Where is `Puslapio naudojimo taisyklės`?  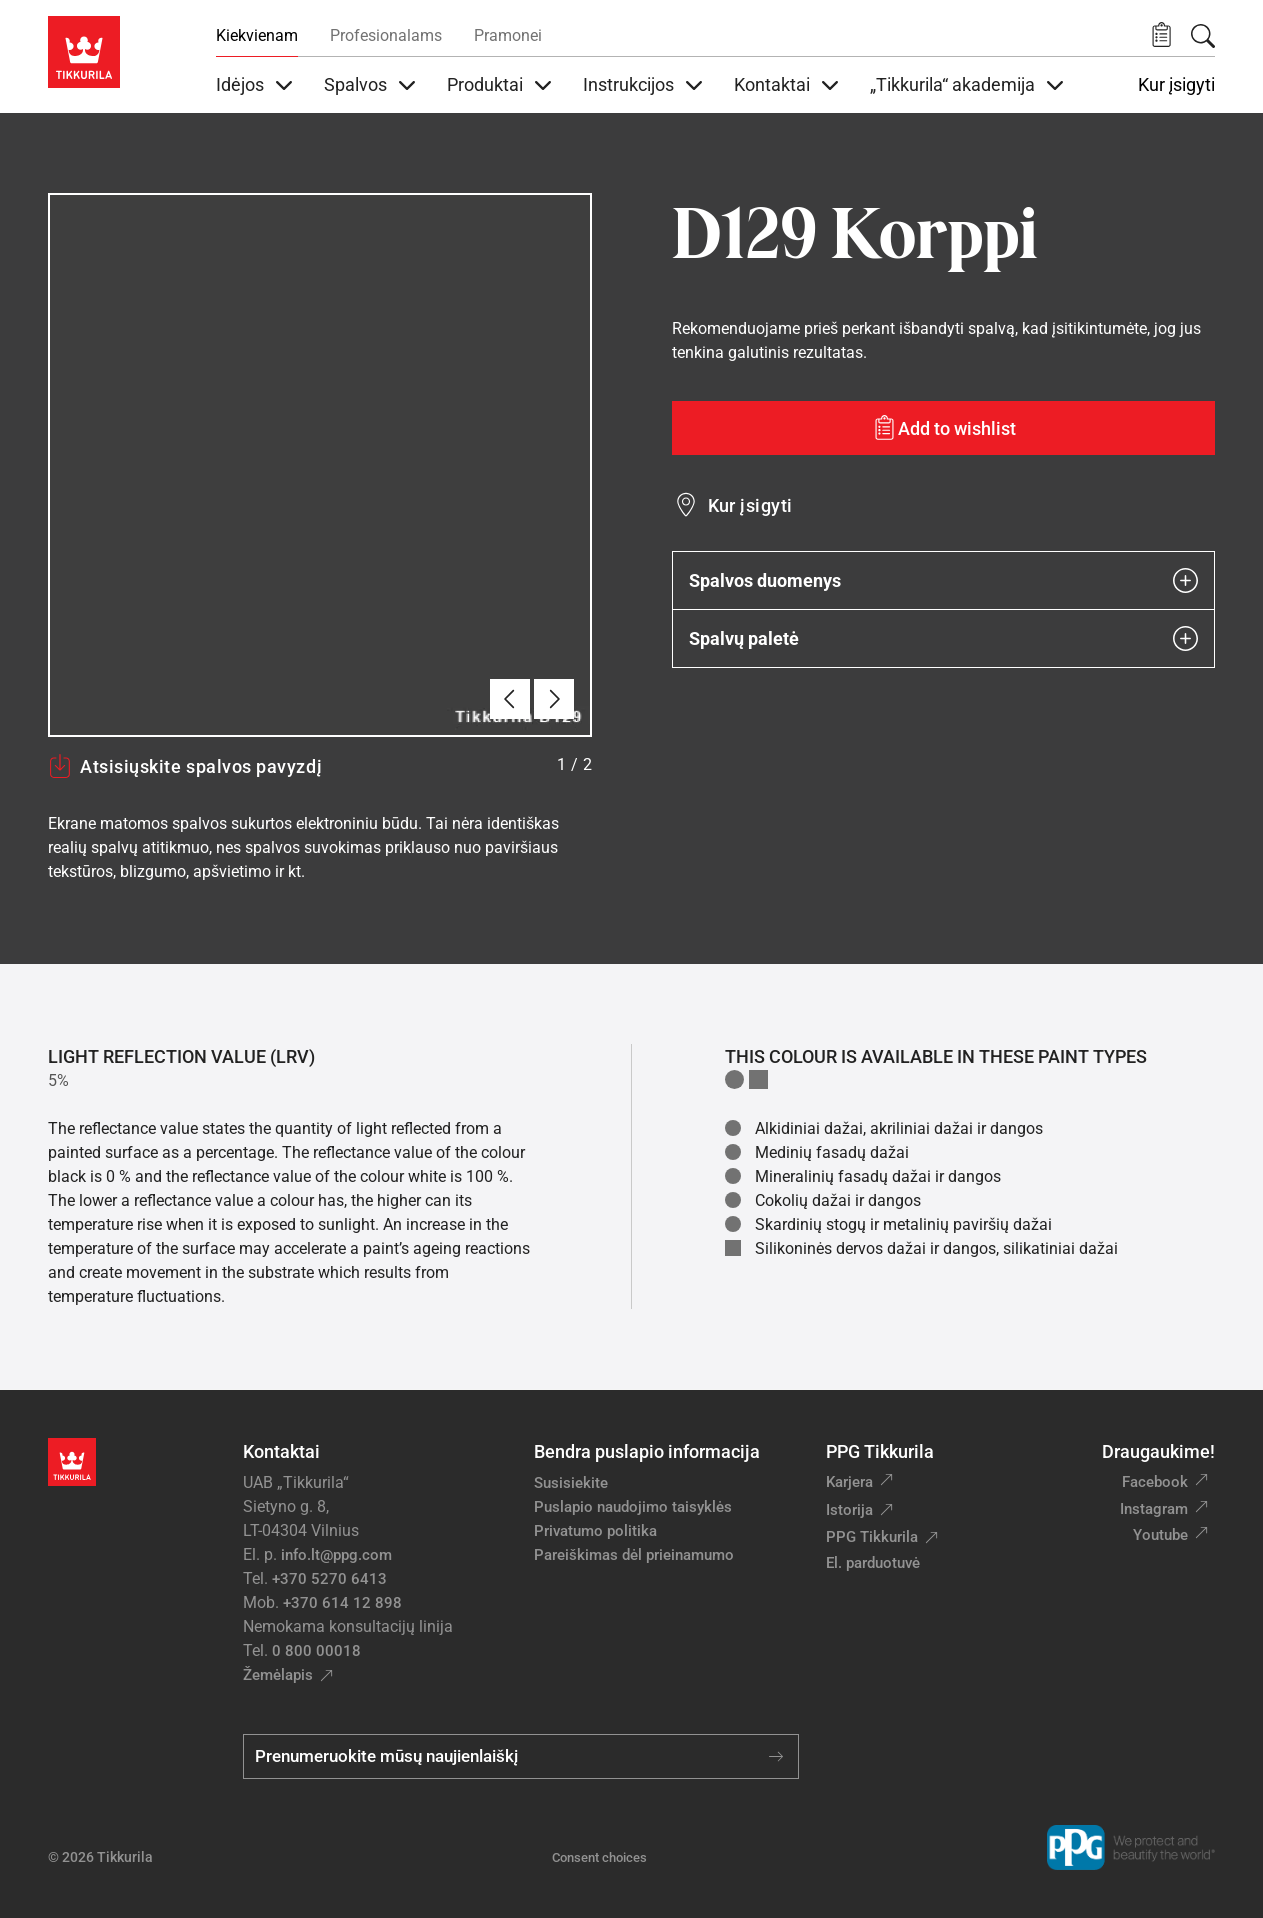 Puslapio naudojimo taisyklės is located at coordinates (633, 1507).